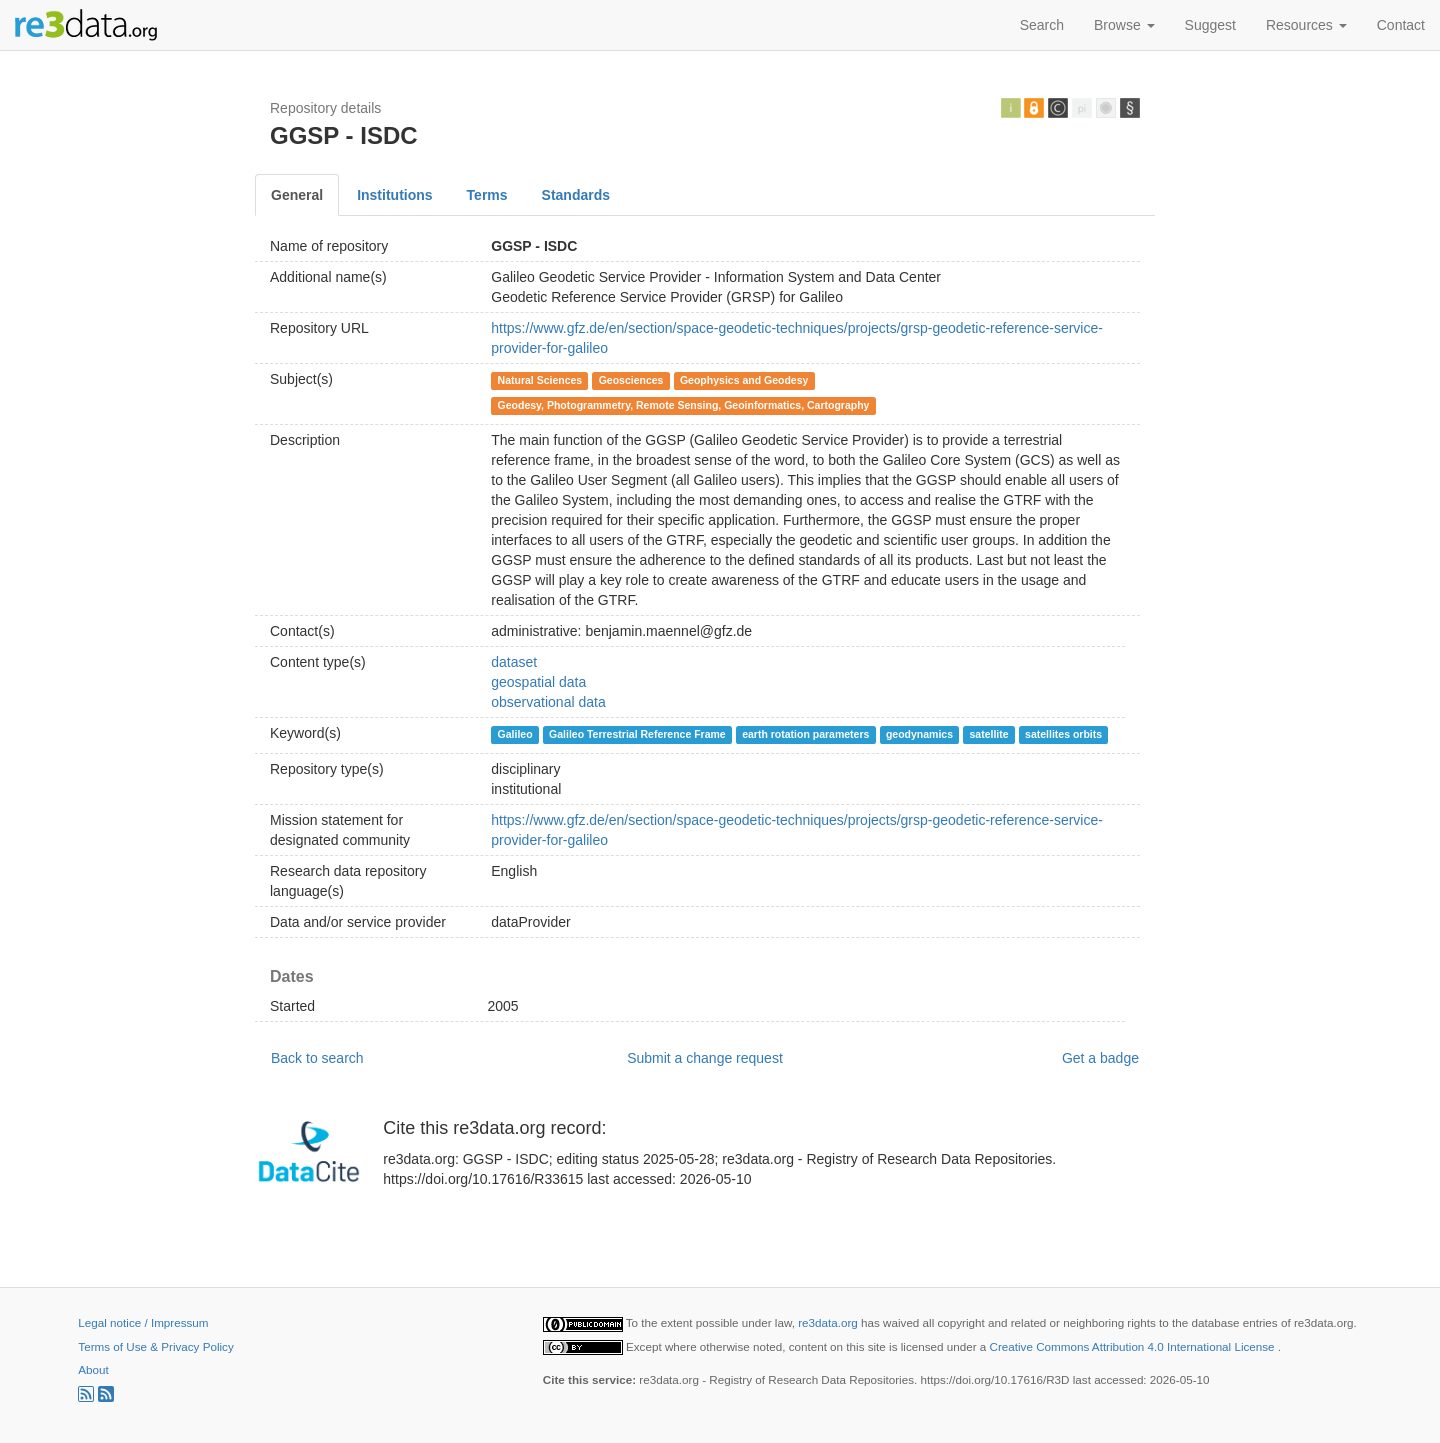 This screenshot has width=1440, height=1443. Describe the element at coordinates (487, 195) in the screenshot. I see `Terms` at that location.